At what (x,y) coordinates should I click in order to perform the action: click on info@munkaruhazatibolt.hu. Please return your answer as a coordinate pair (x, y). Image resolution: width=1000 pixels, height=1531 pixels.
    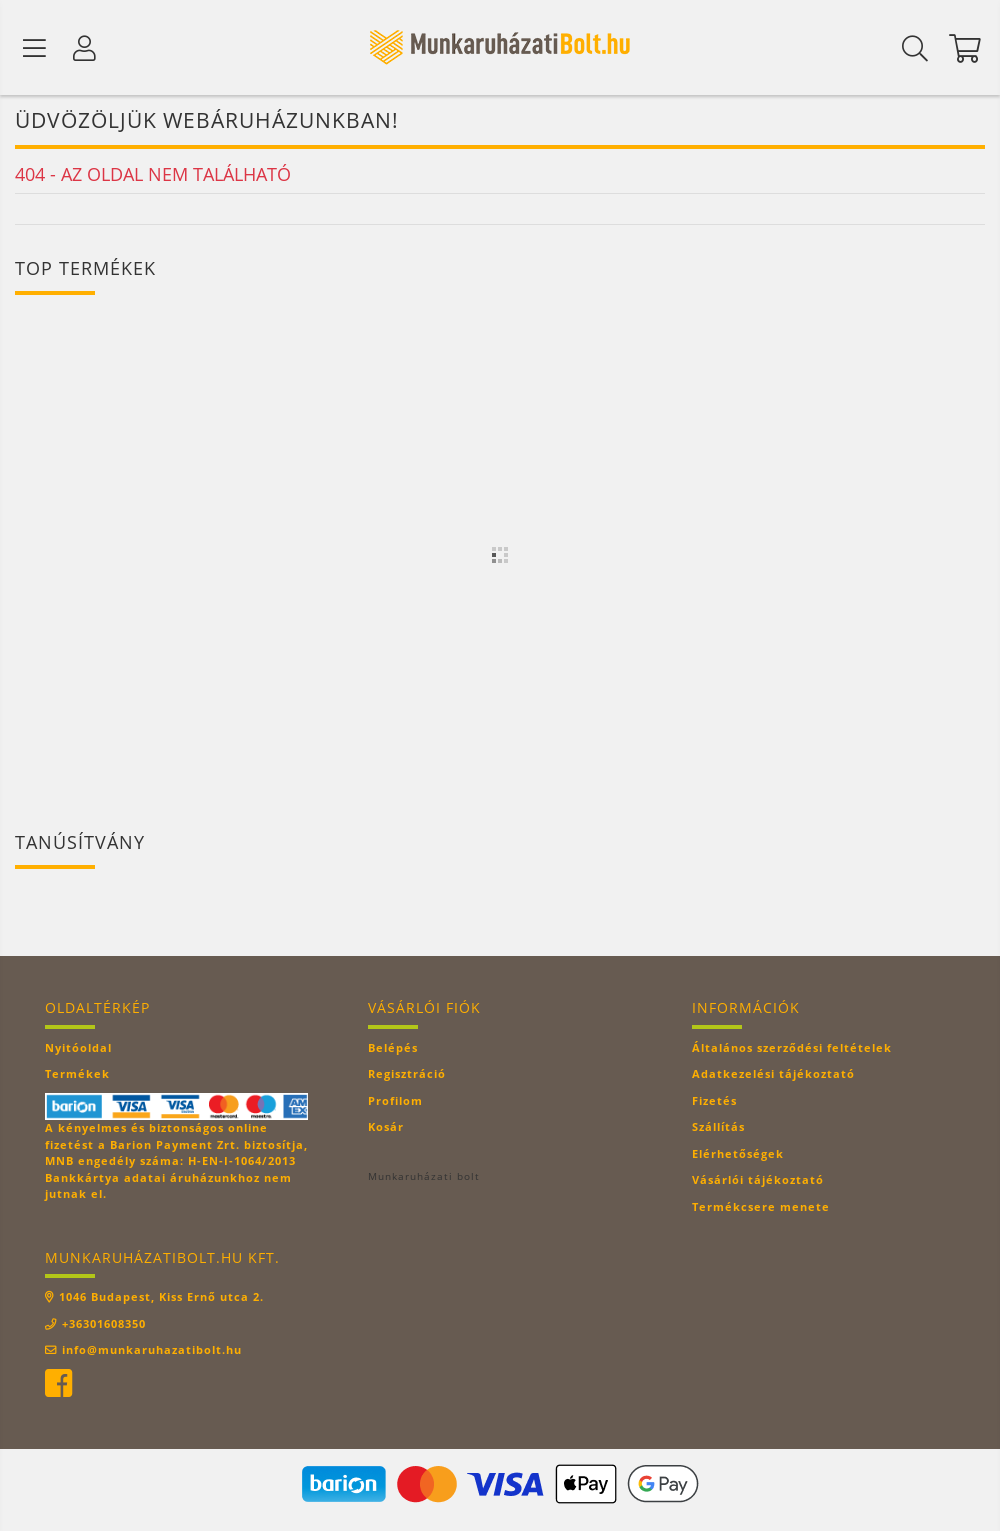
    Looking at the image, I should click on (152, 1351).